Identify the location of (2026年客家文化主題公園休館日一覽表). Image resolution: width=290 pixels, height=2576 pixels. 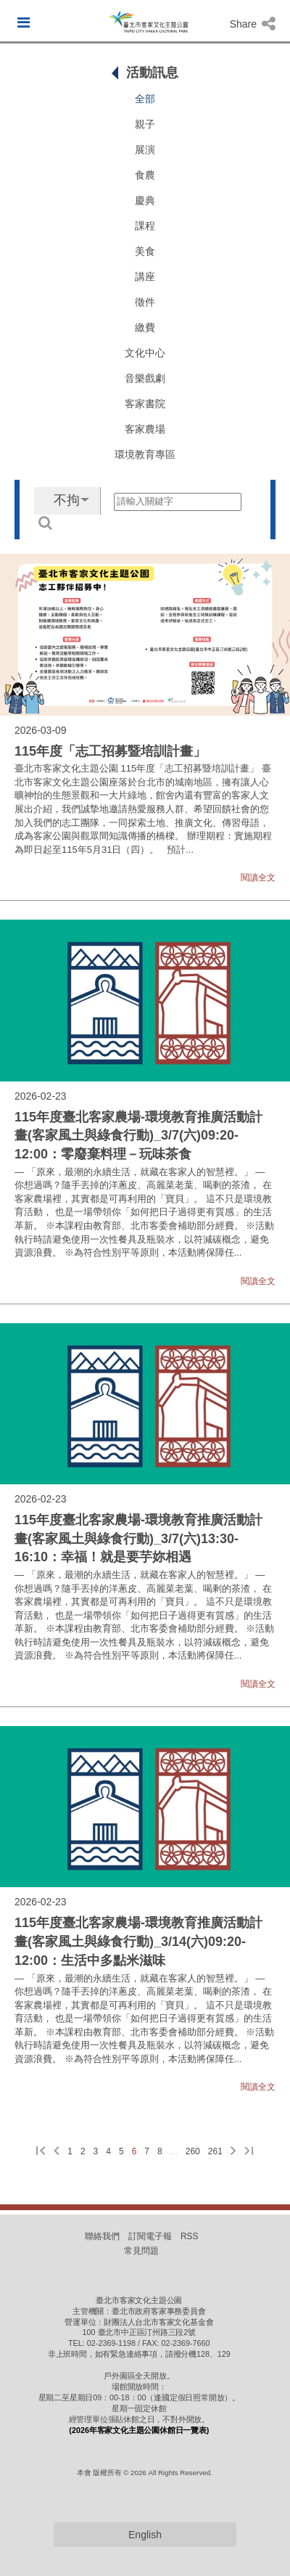
(139, 2430).